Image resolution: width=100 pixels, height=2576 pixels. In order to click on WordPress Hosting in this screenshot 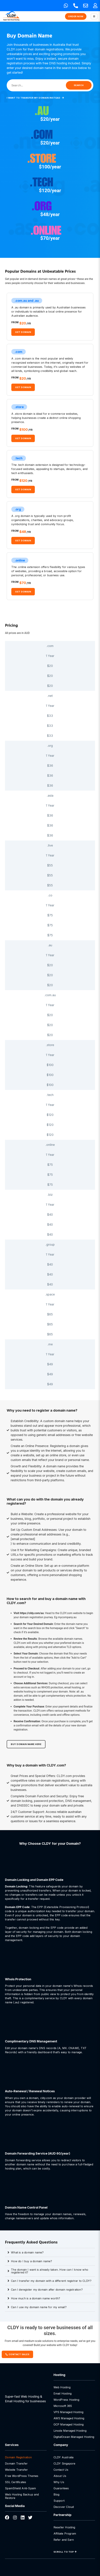, I will do `click(66, 2399)`.